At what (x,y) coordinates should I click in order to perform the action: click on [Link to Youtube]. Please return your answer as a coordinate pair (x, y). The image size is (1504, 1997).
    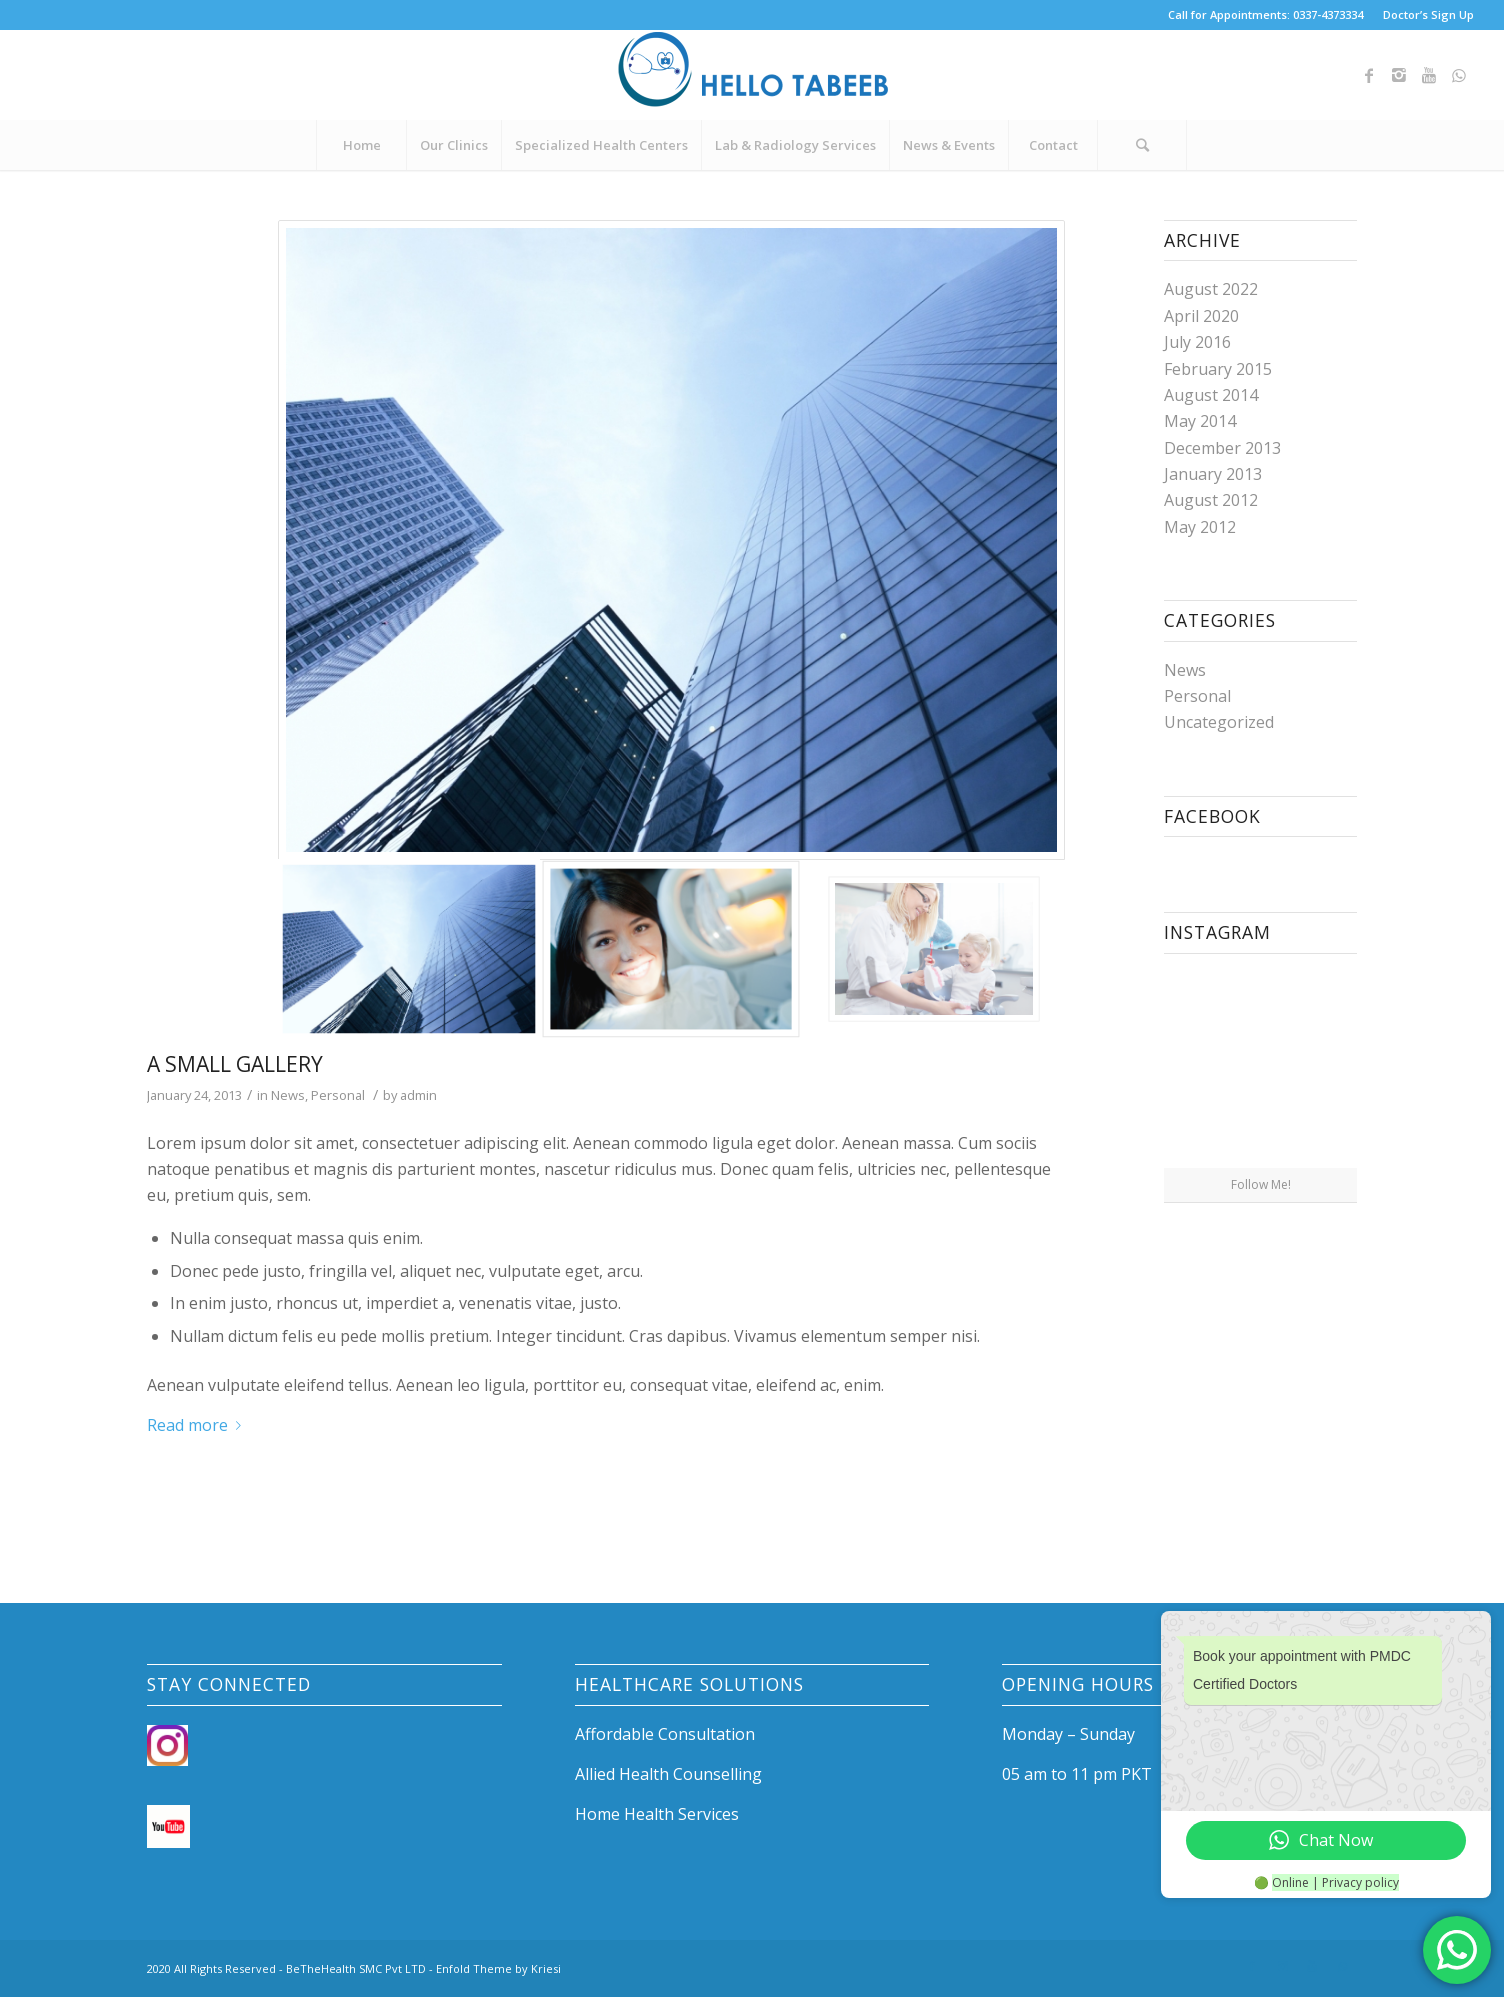
    Looking at the image, I should click on (1429, 75).